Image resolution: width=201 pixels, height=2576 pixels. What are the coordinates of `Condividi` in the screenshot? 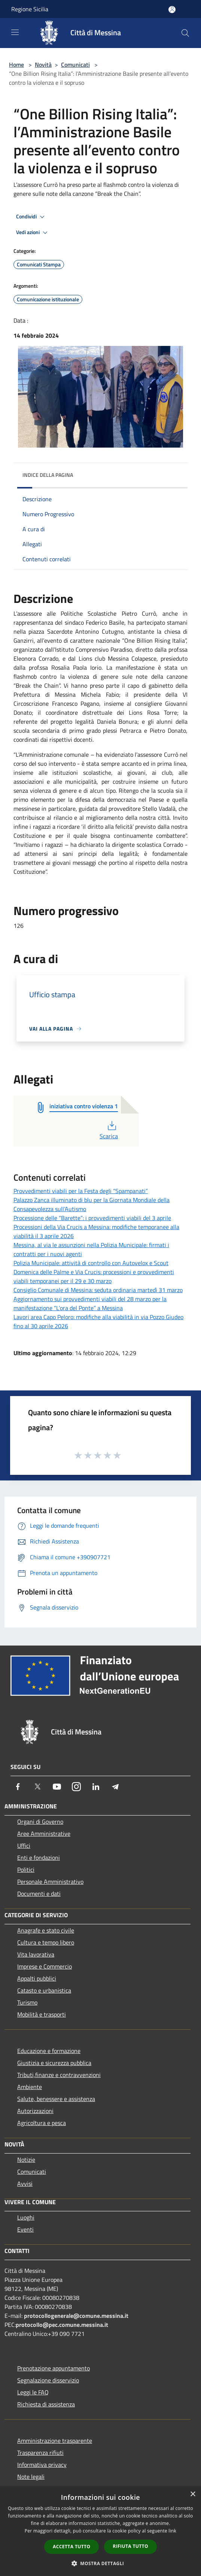 It's located at (31, 216).